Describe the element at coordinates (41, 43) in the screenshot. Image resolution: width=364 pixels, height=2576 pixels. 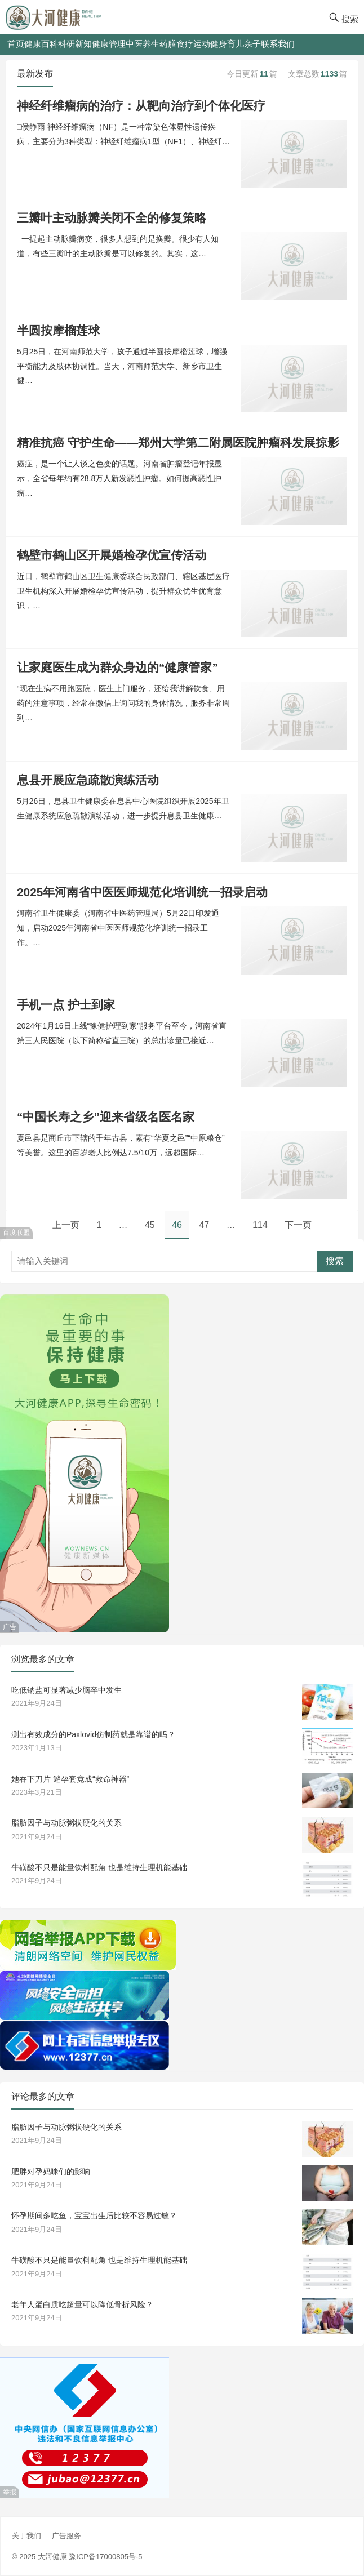
I see `健康百科` at that location.